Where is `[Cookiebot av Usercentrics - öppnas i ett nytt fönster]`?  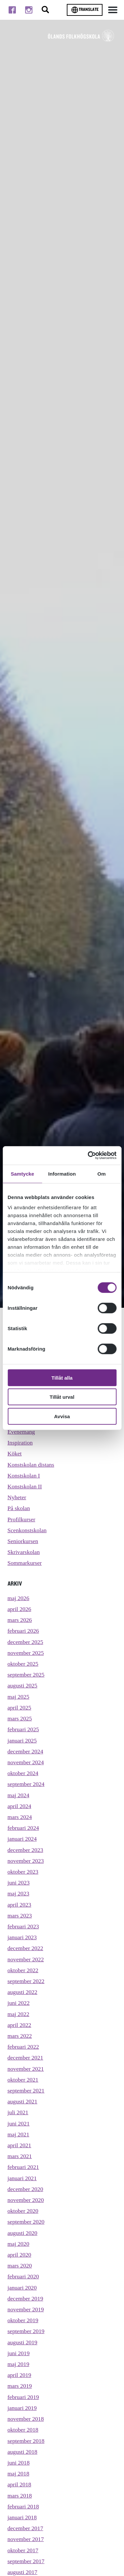 [Cookiebot av Usercentrics - öppnas i ett nytt fönster] is located at coordinates (88, 1155).